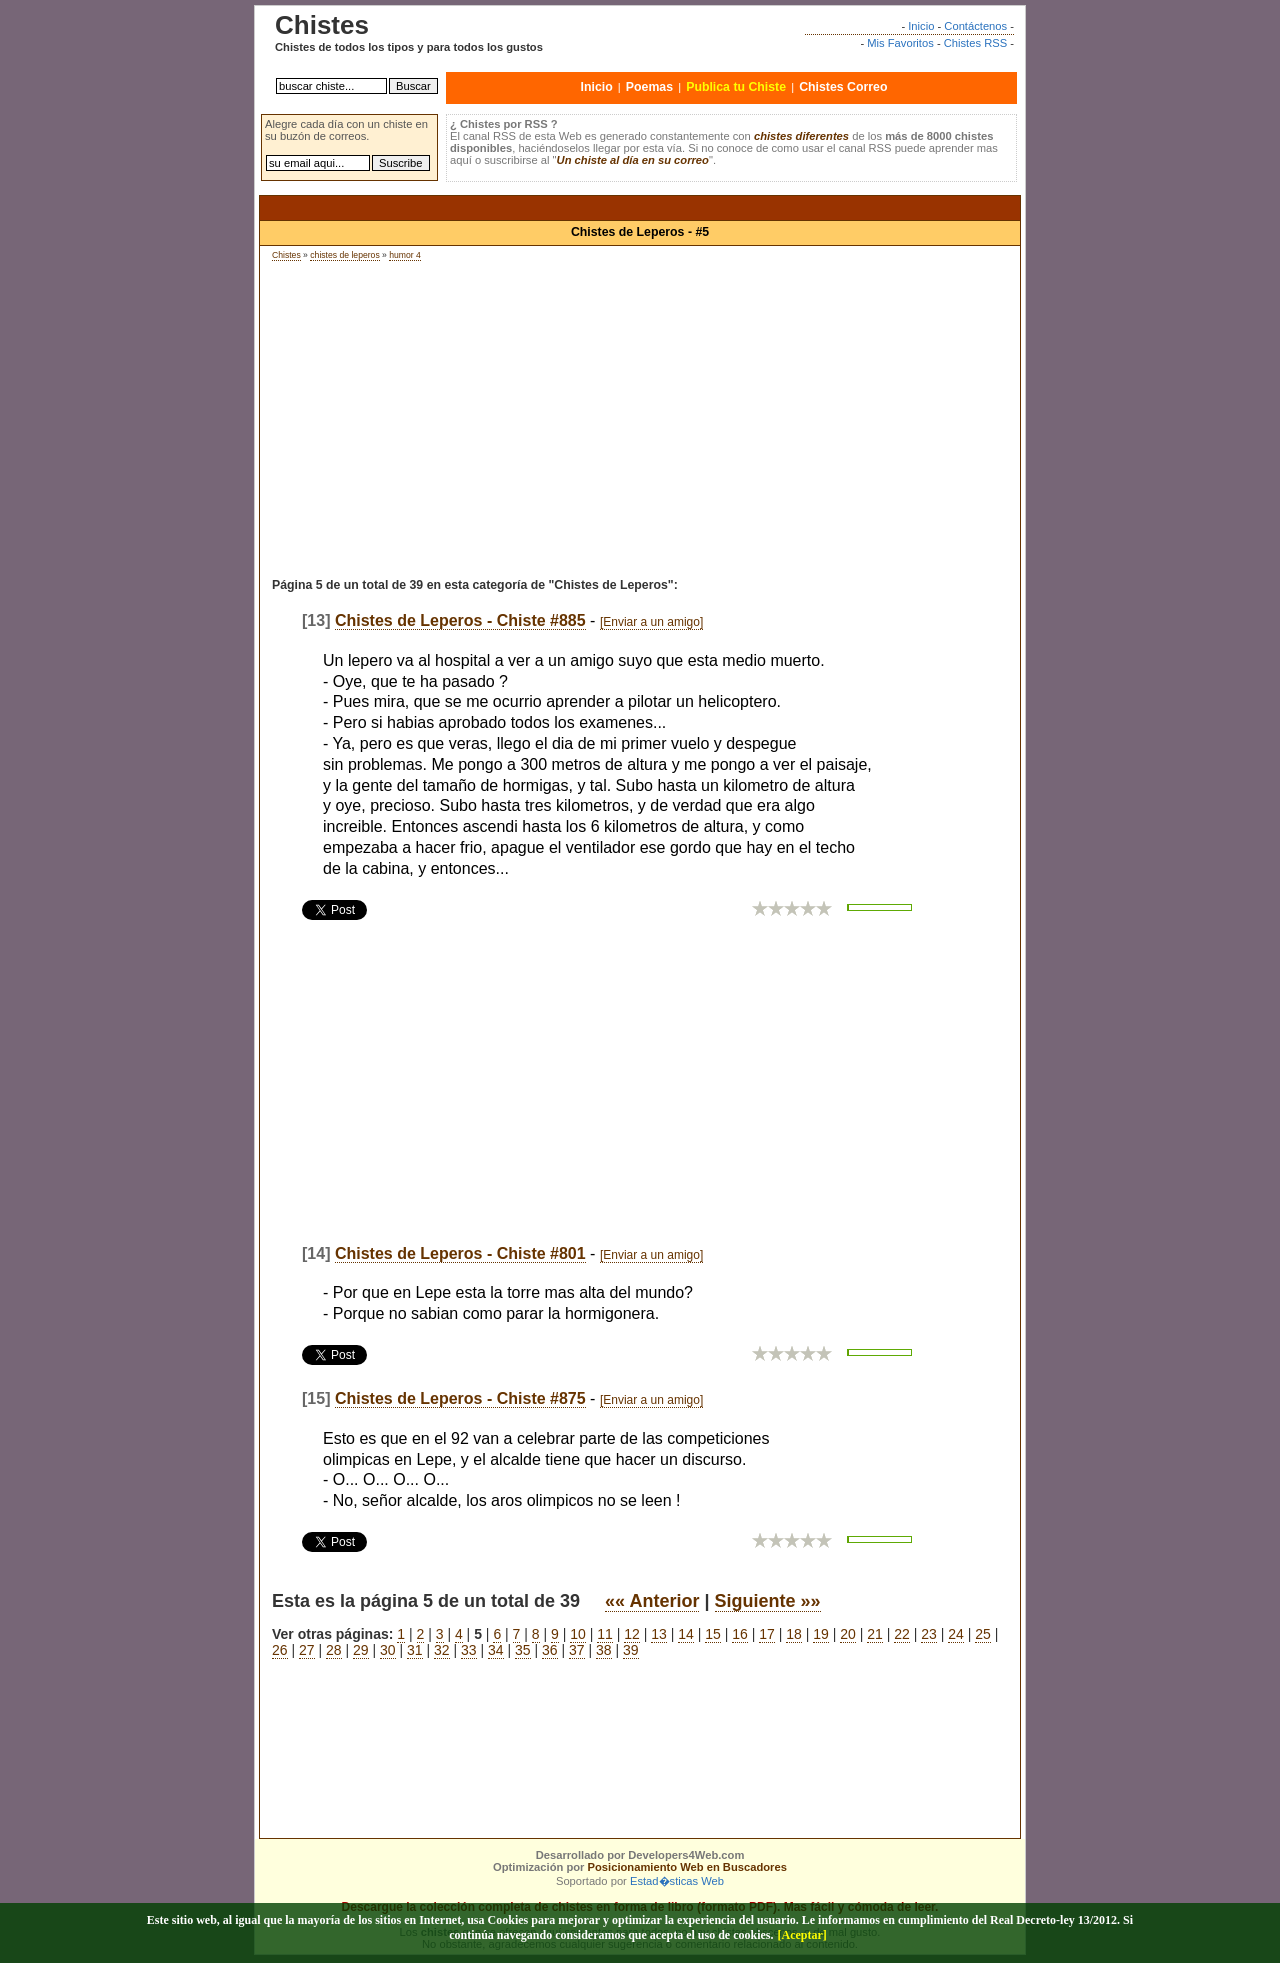 Image resolution: width=1280 pixels, height=1963 pixels. Describe the element at coordinates (523, 1650) in the screenshot. I see `35` at that location.